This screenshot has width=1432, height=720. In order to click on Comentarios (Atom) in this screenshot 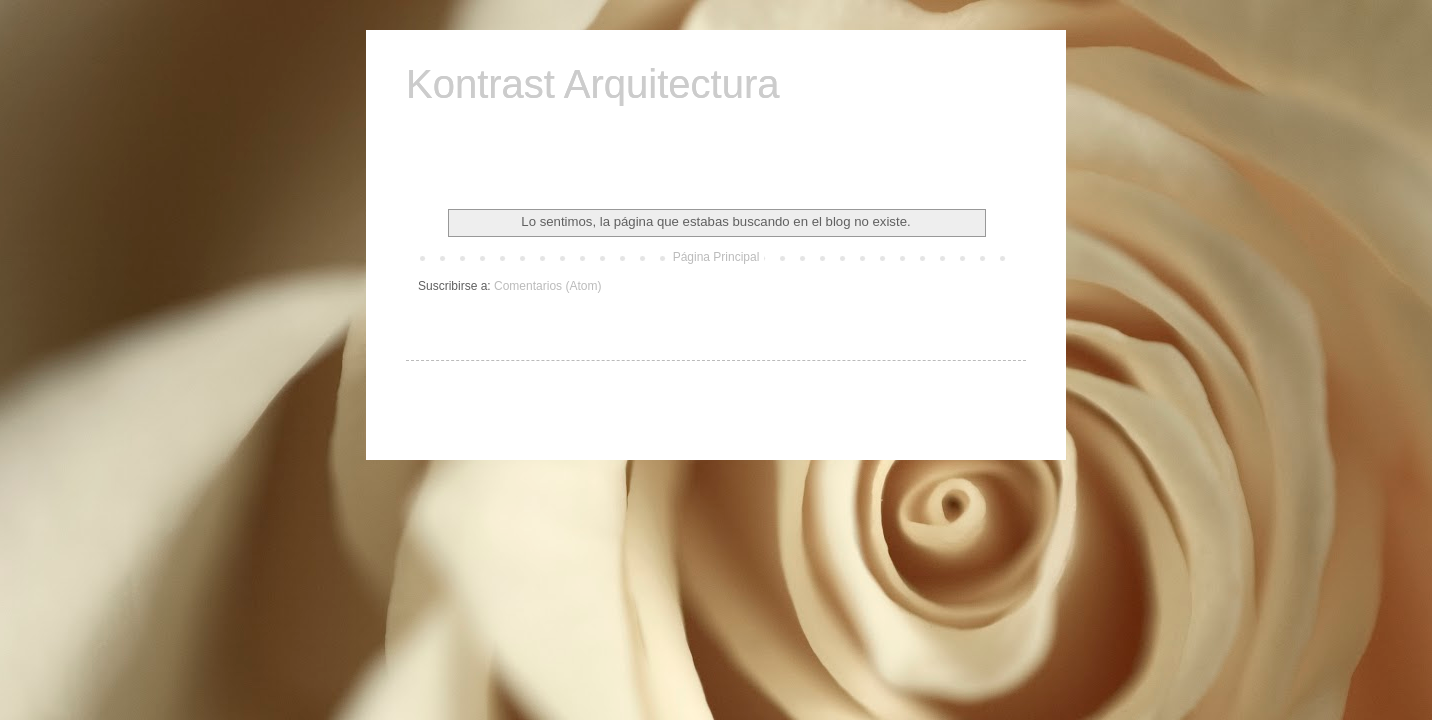, I will do `click(547, 286)`.